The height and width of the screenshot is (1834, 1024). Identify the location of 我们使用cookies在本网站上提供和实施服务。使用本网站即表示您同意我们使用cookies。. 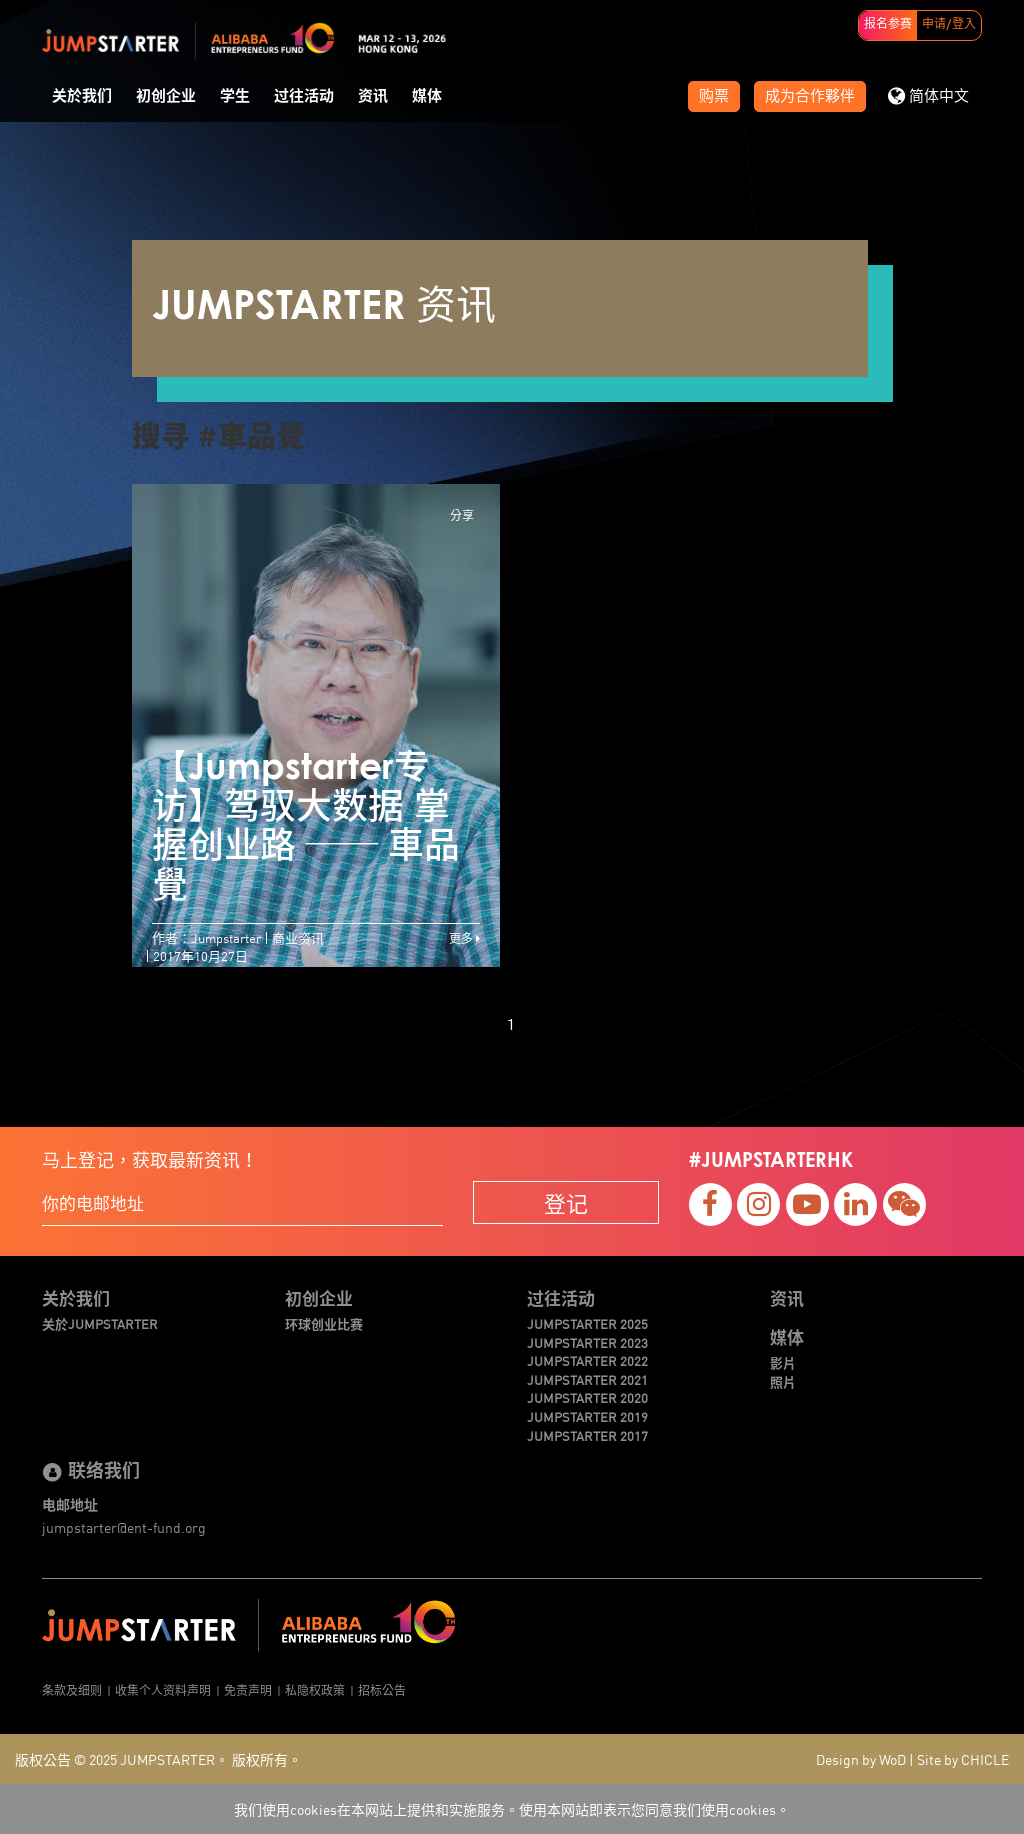
(512, 1809).